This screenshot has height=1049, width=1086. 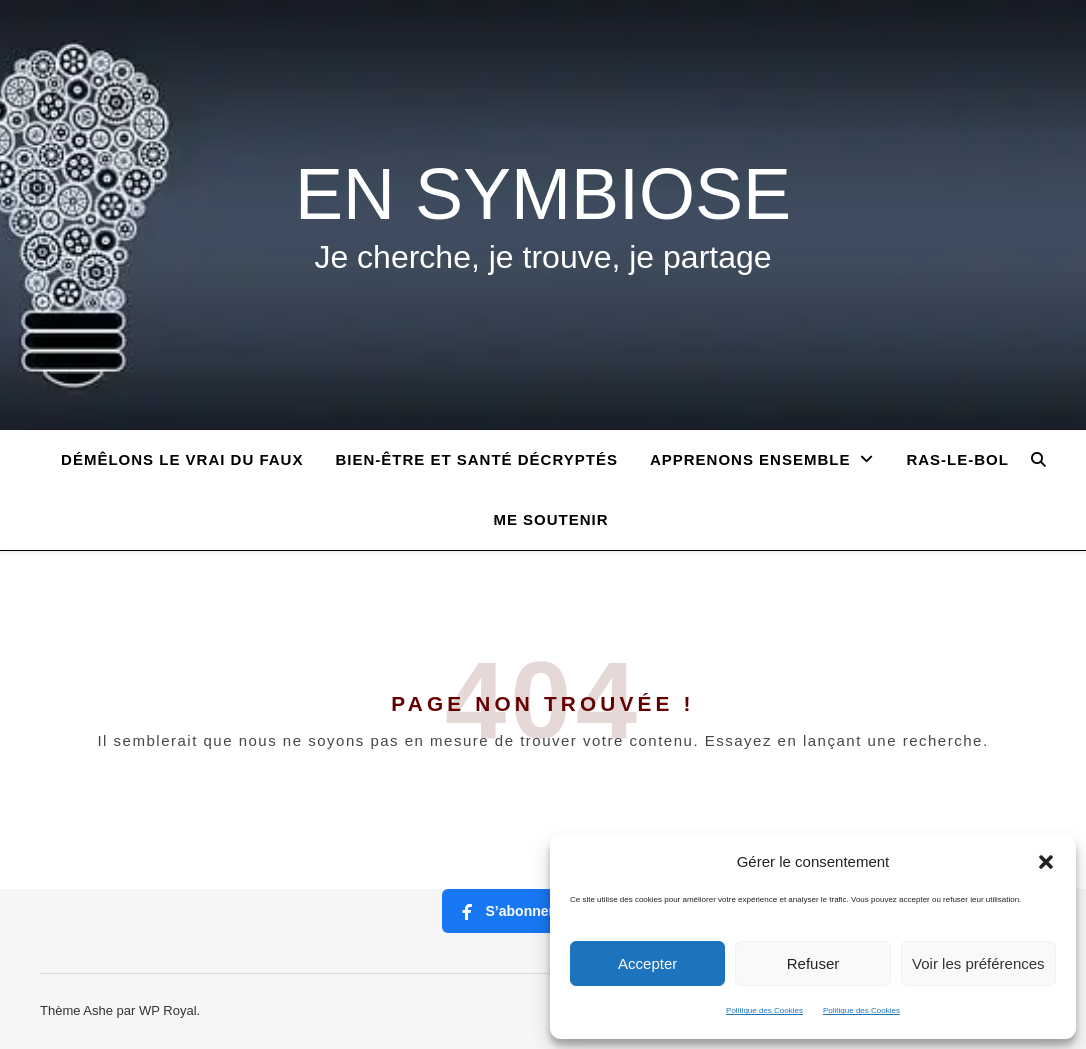 I want to click on EN SYMBIOSE, so click(x=543, y=194).